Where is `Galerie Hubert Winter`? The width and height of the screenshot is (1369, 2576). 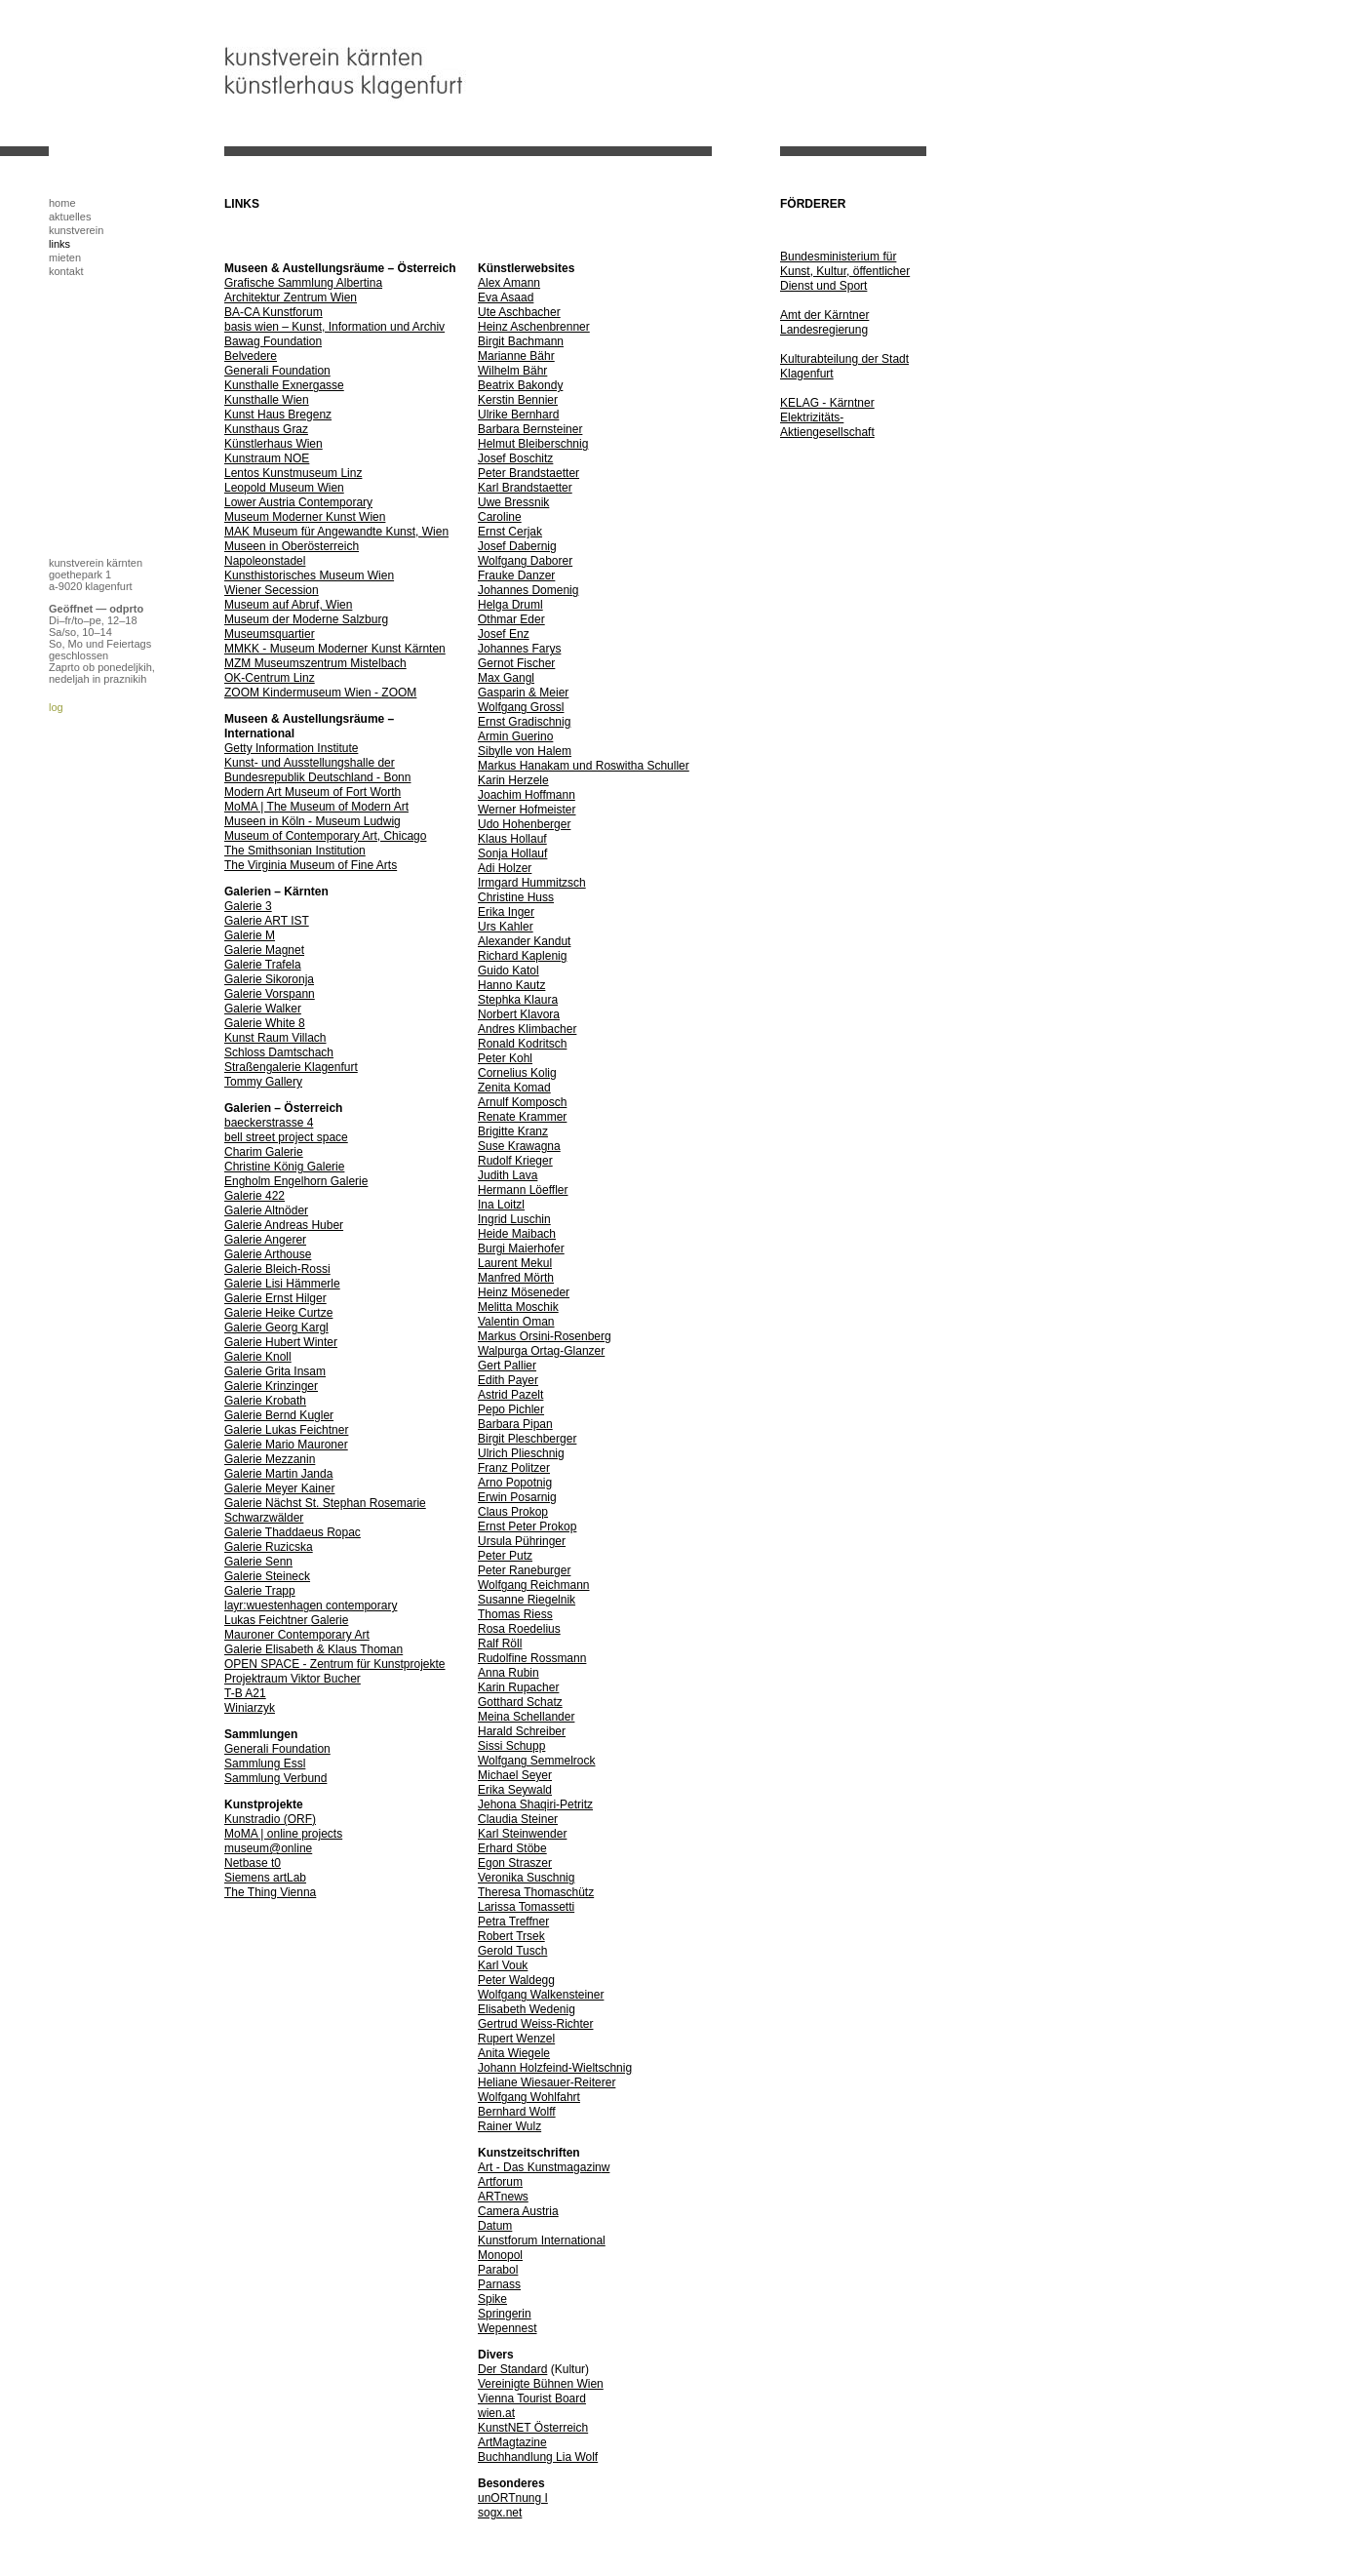
Galerie Hubert Winter is located at coordinates (280, 1342).